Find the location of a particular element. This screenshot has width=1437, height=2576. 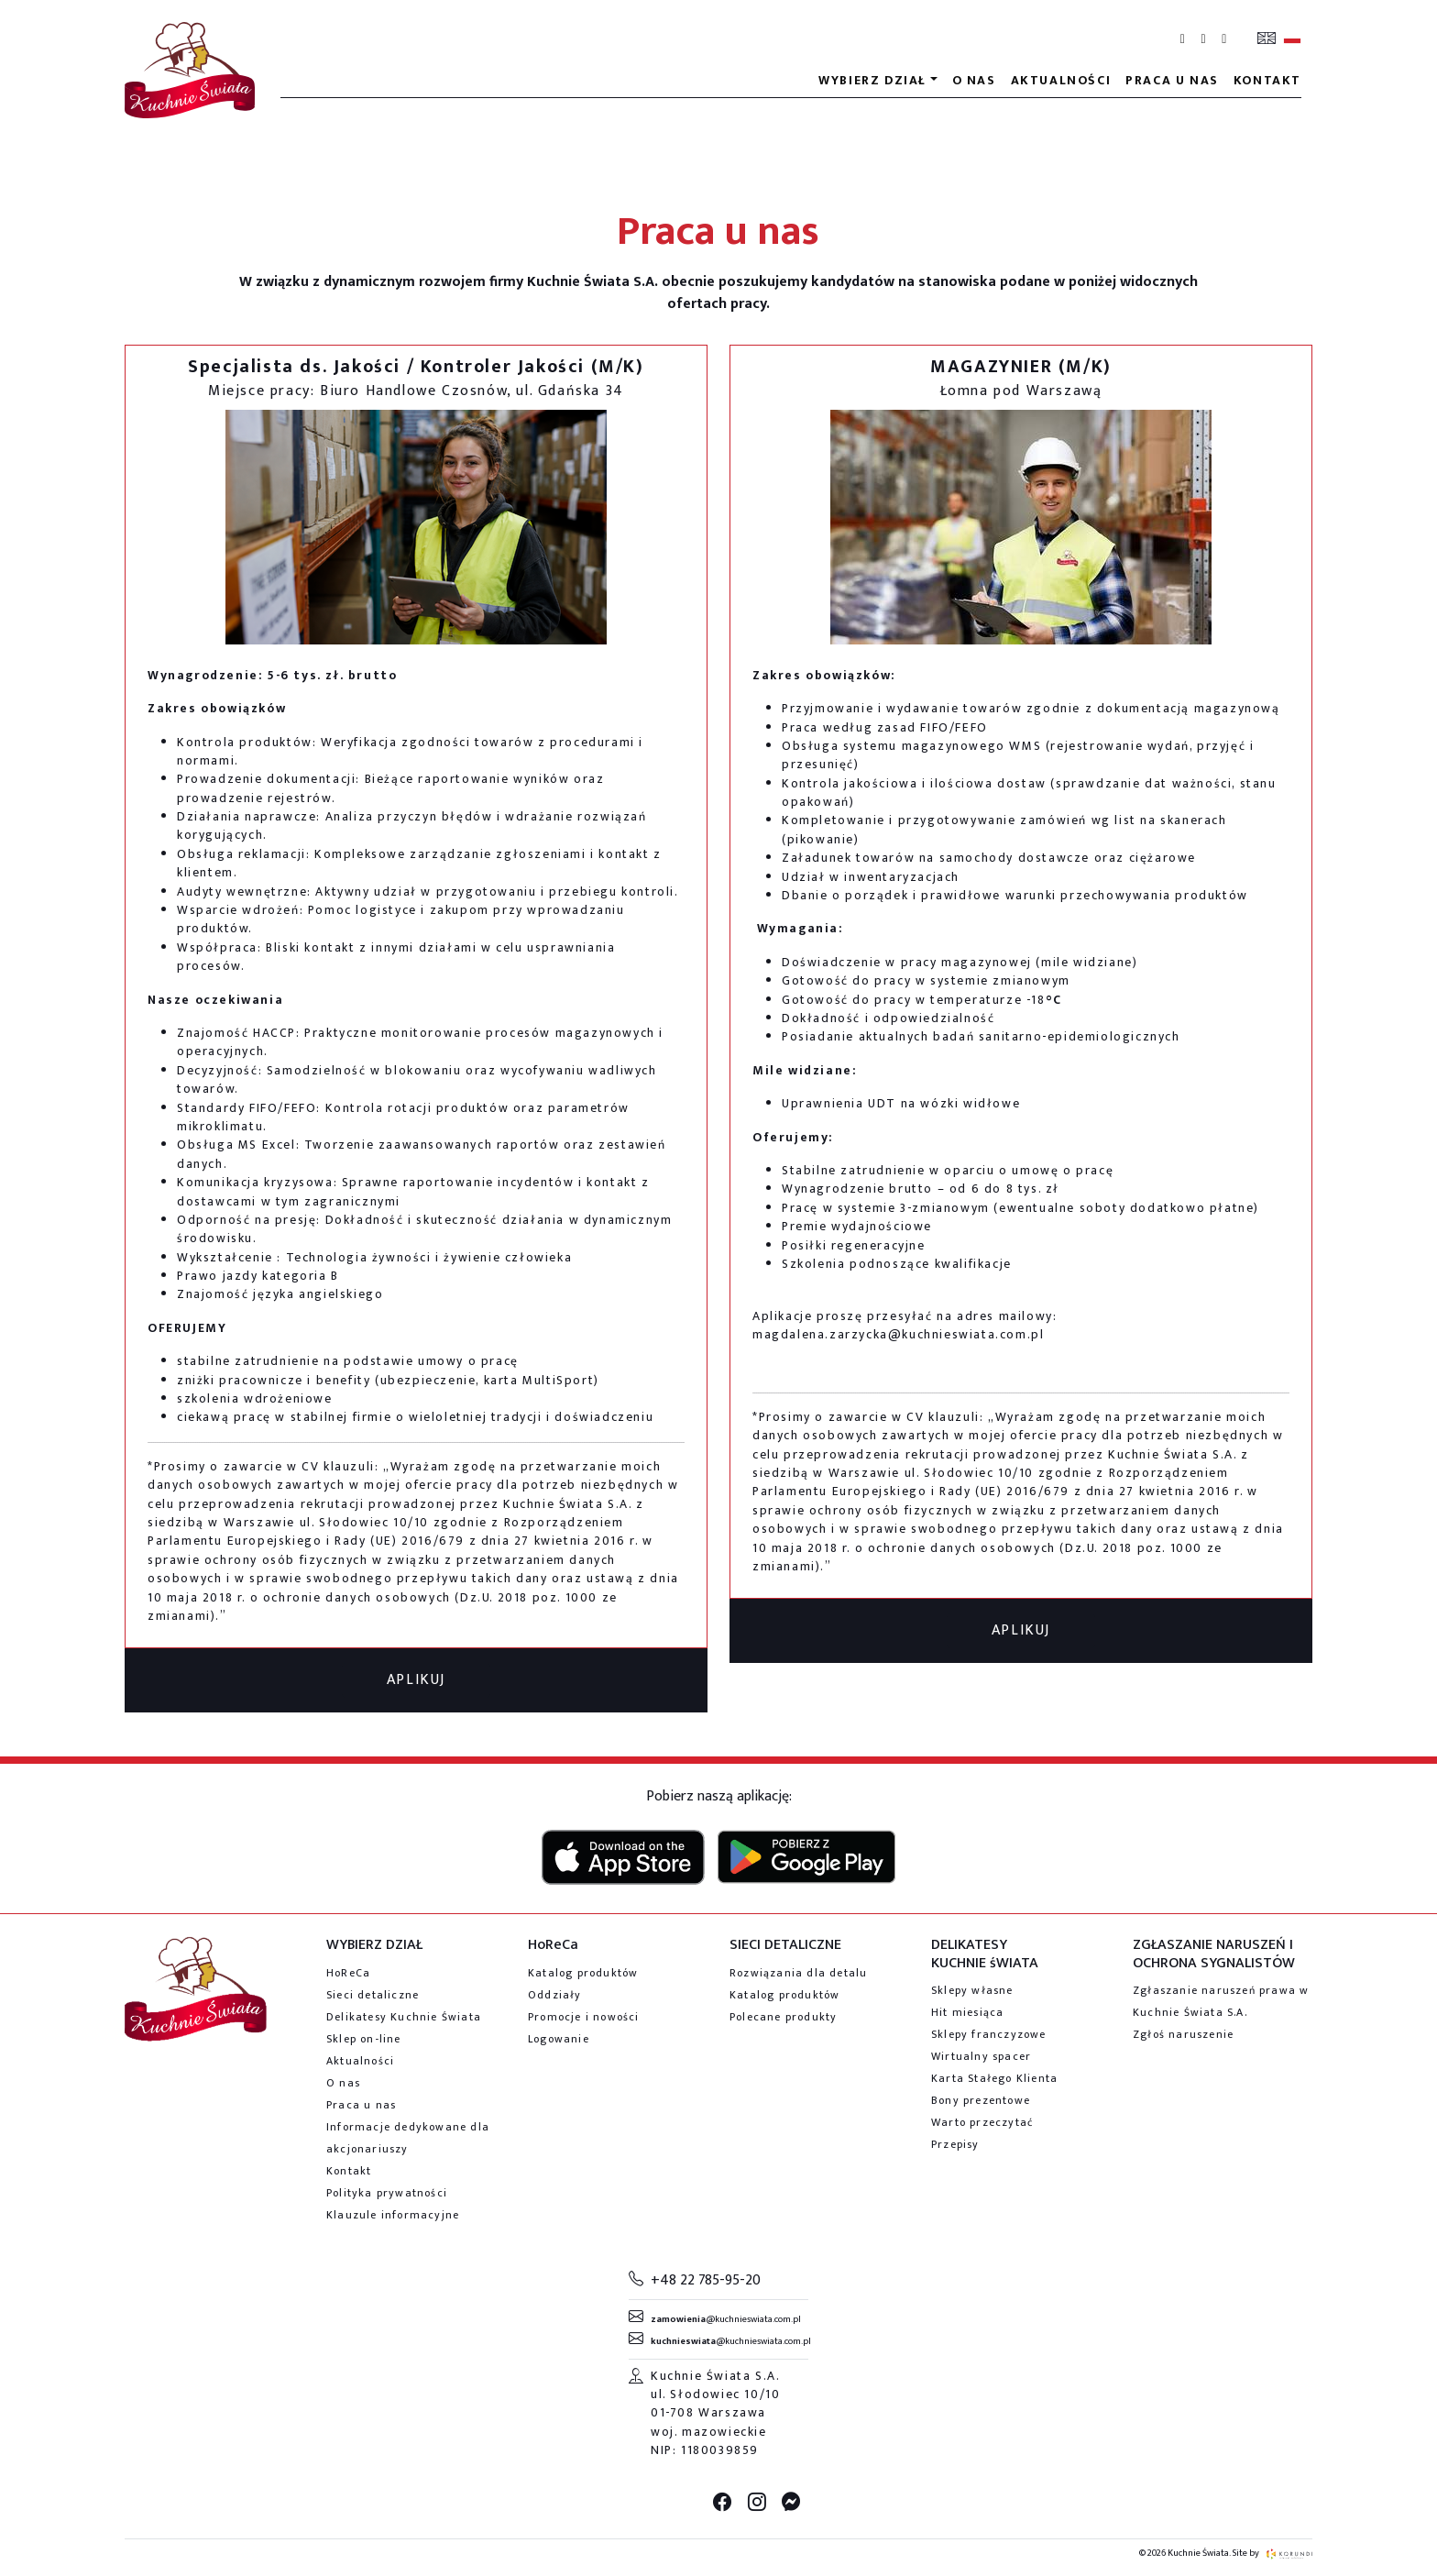

magdalena.zarzycka@kuchnieswiata.com.pl is located at coordinates (898, 1335).